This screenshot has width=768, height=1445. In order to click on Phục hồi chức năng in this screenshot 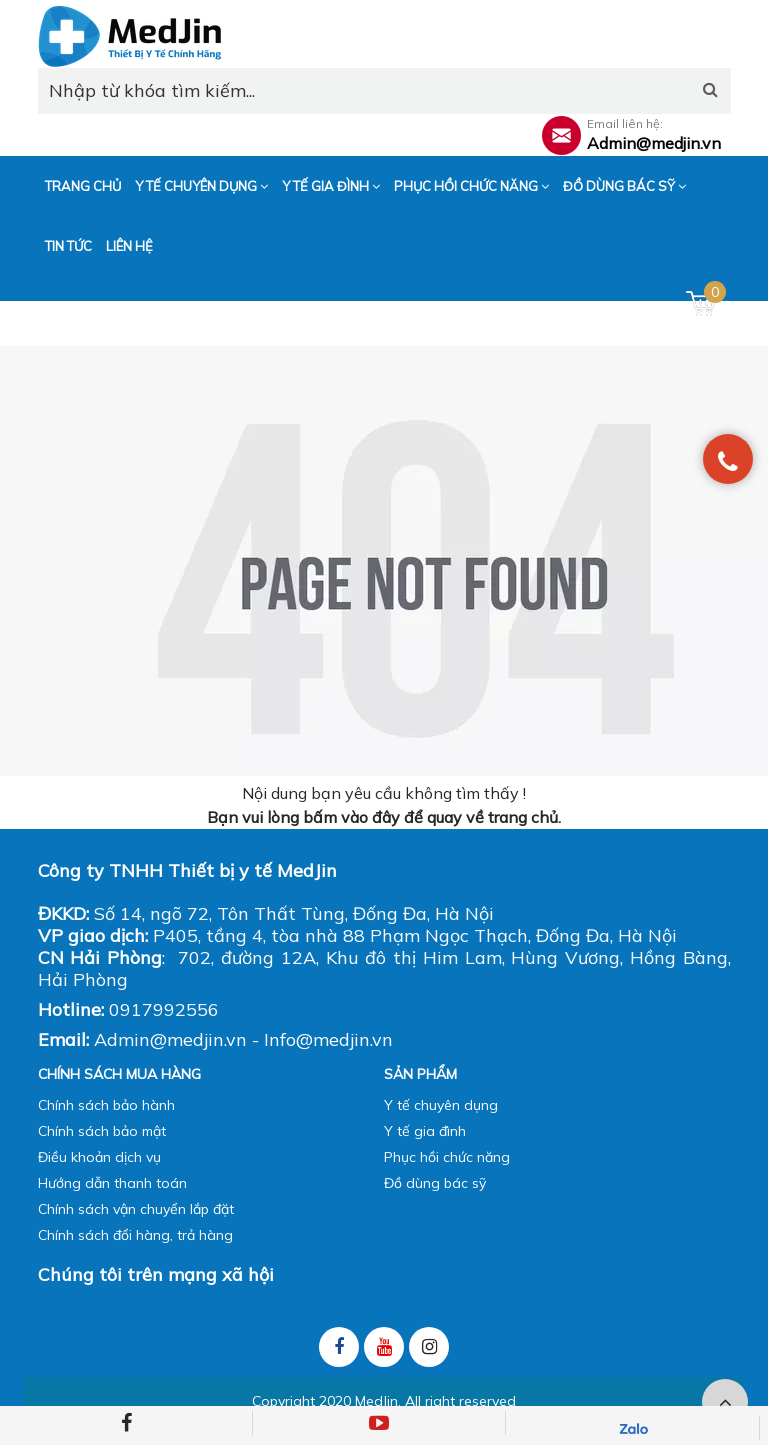, I will do `click(471, 186)`.